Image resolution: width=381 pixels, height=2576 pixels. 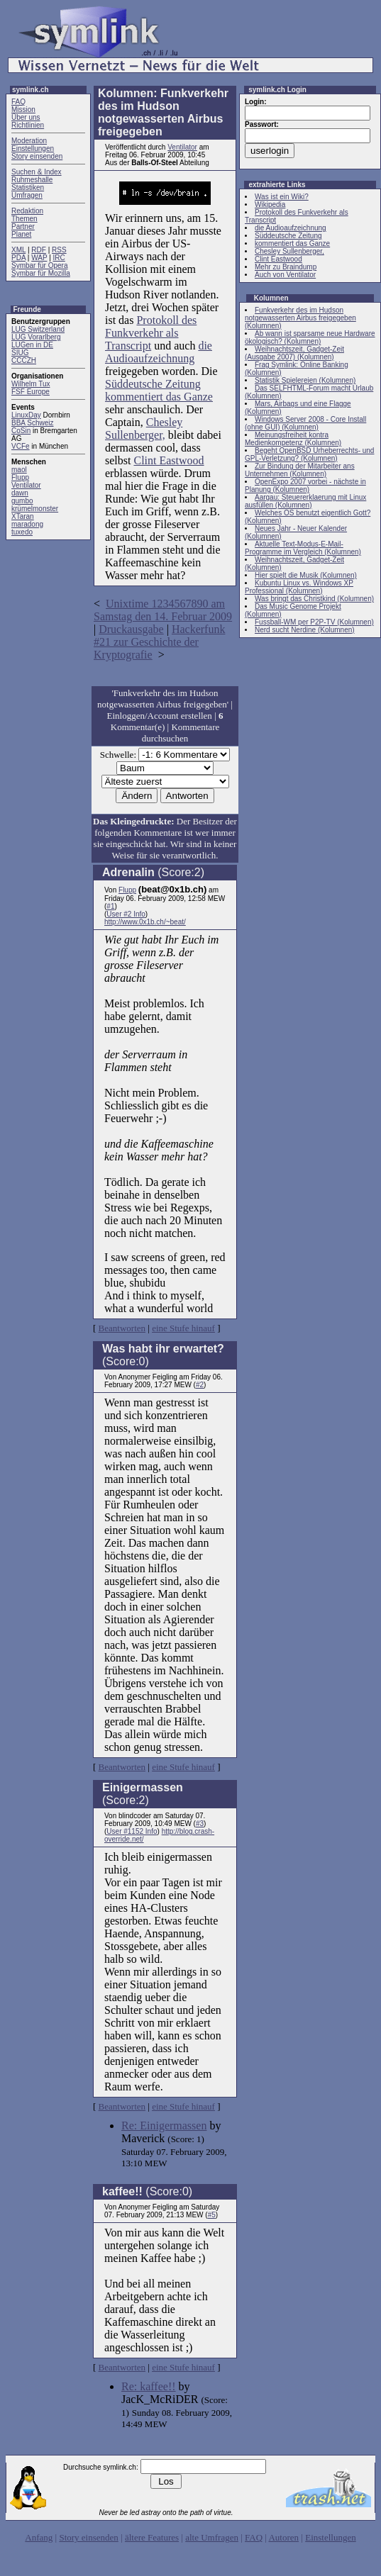 I want to click on Wikipedia, so click(x=270, y=204).